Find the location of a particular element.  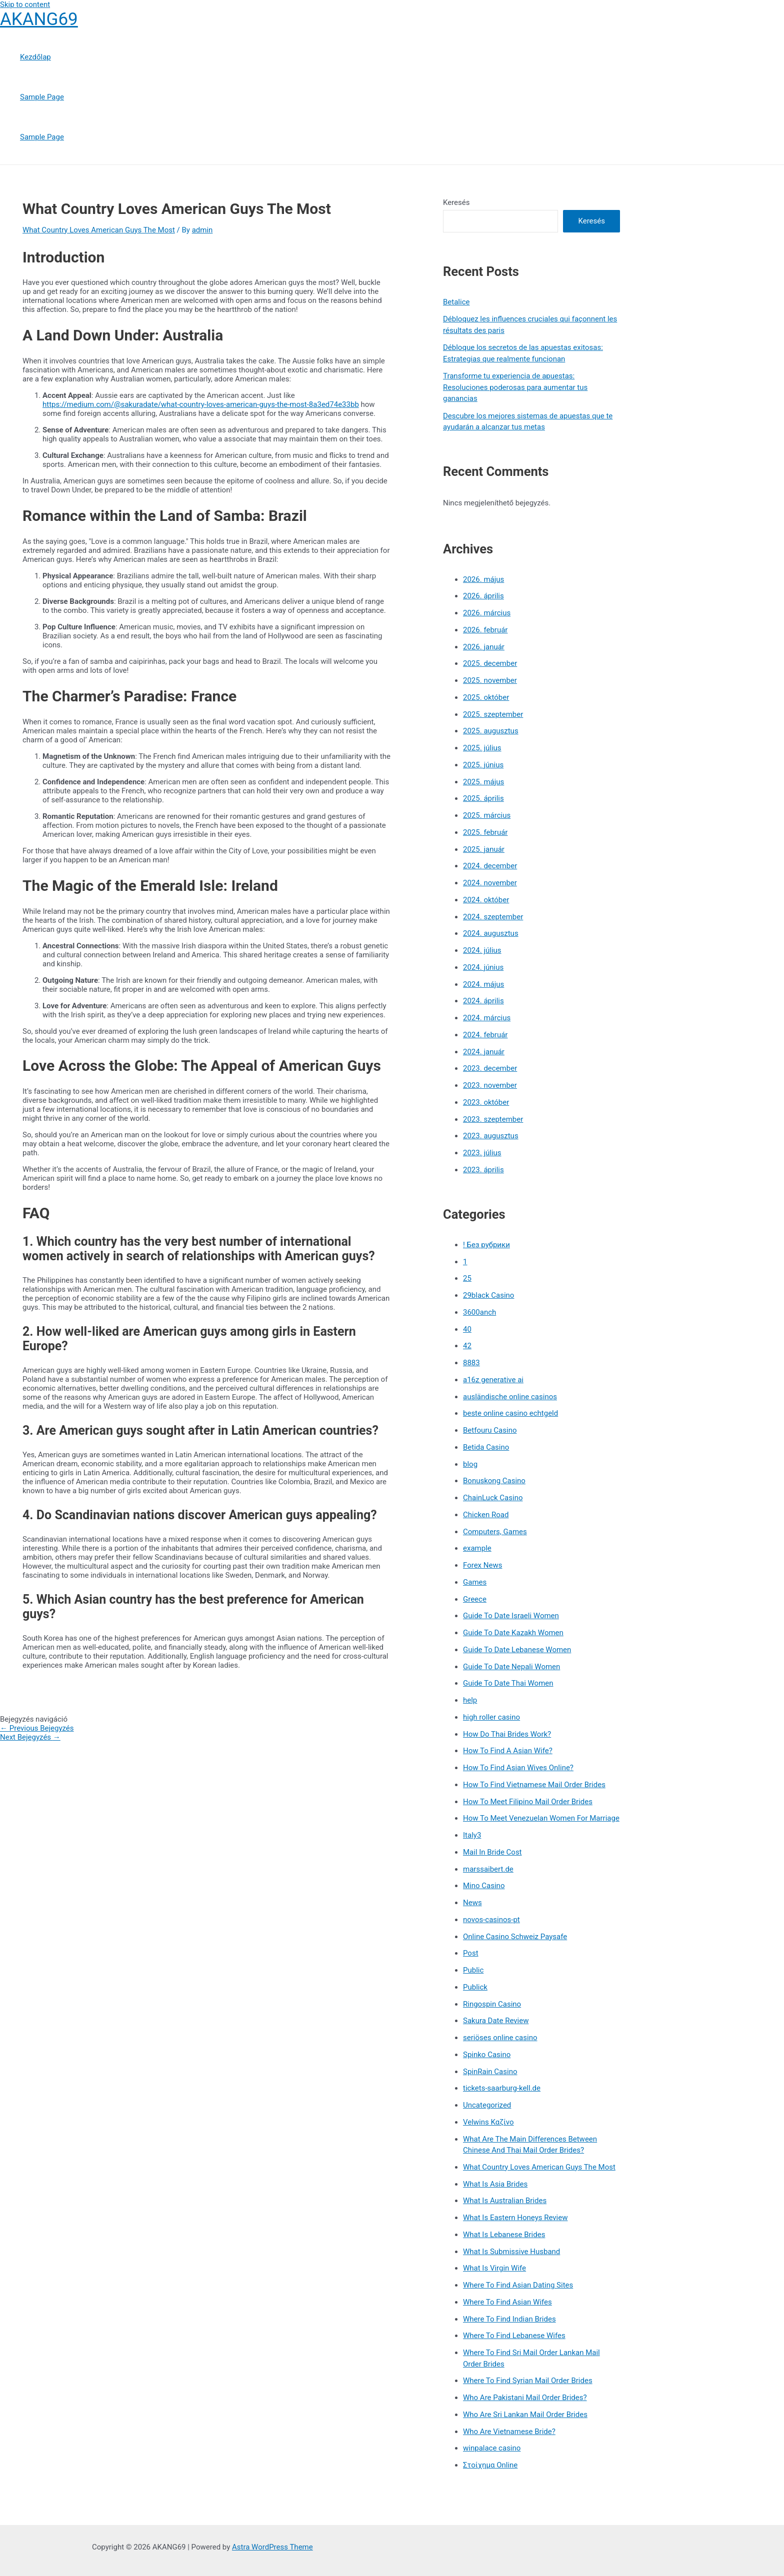

2025. január is located at coordinates (483, 849).